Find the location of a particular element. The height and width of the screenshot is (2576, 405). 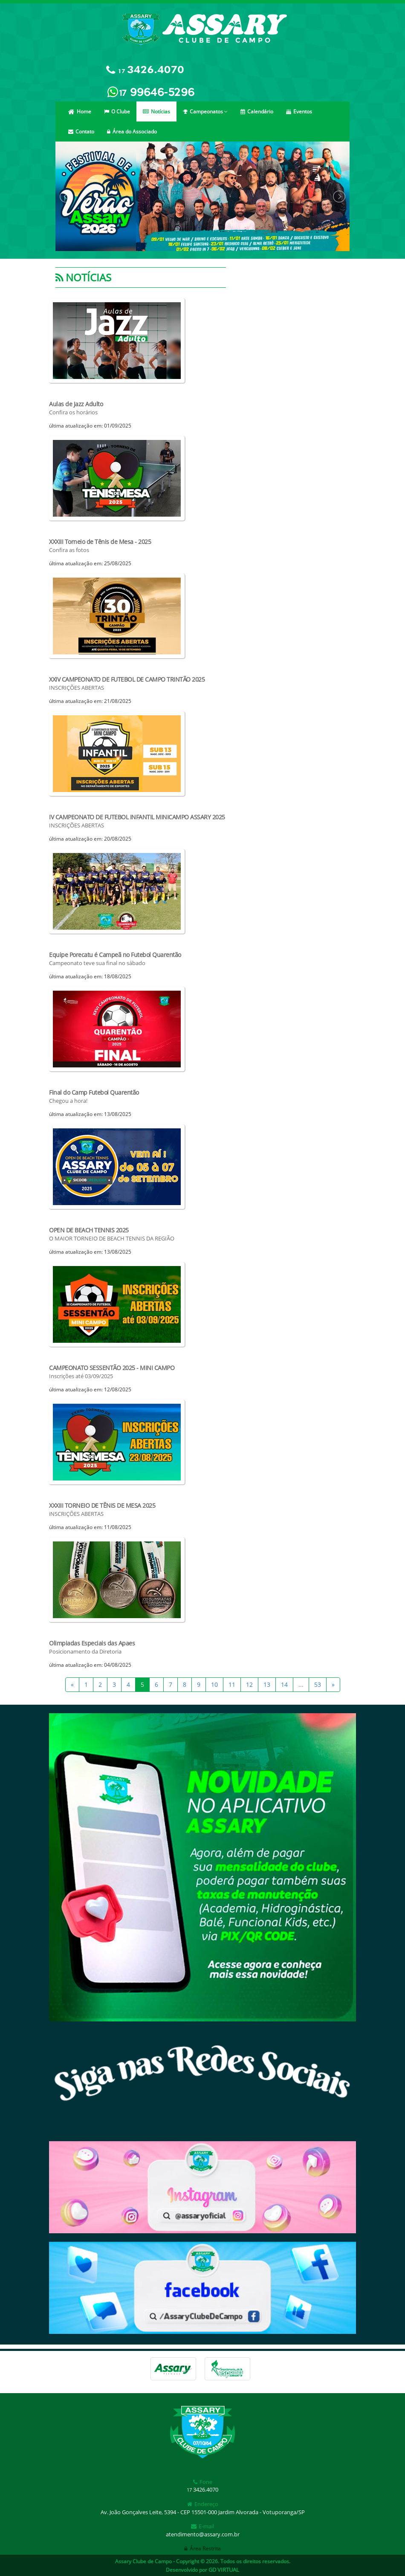

Campeonatos is located at coordinates (205, 111).